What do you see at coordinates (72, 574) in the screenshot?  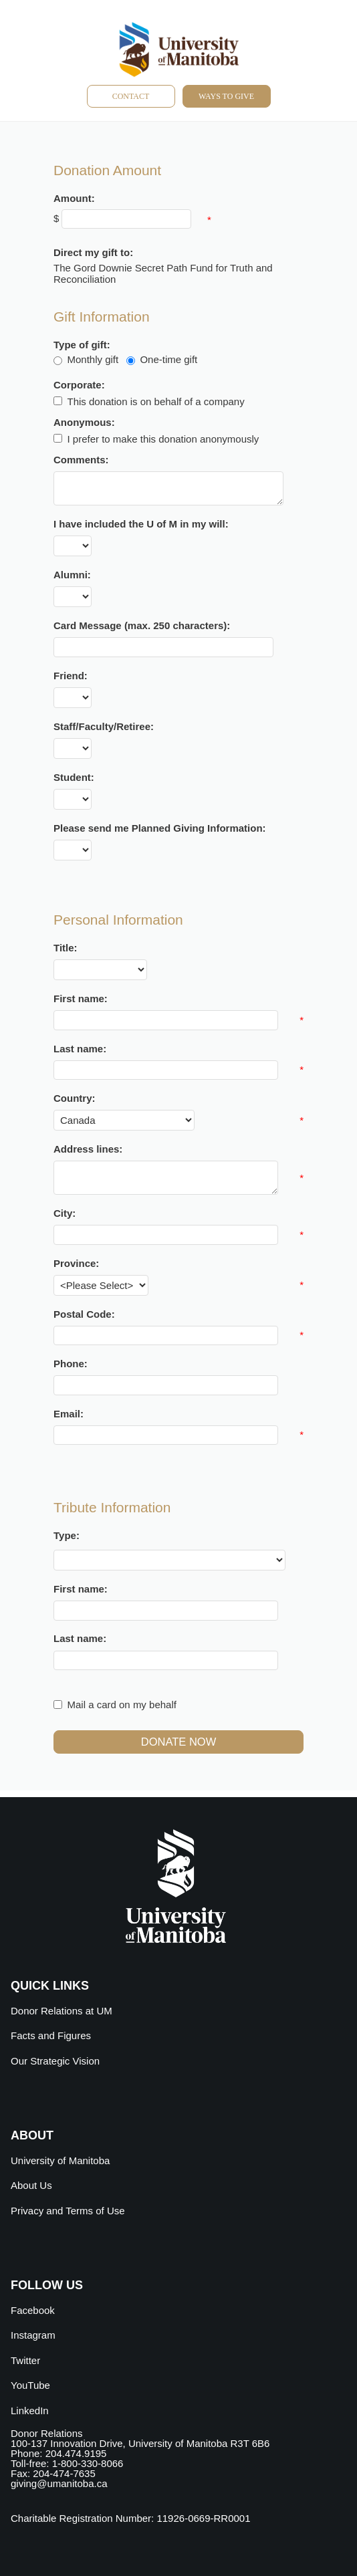 I see `Alumni:` at bounding box center [72, 574].